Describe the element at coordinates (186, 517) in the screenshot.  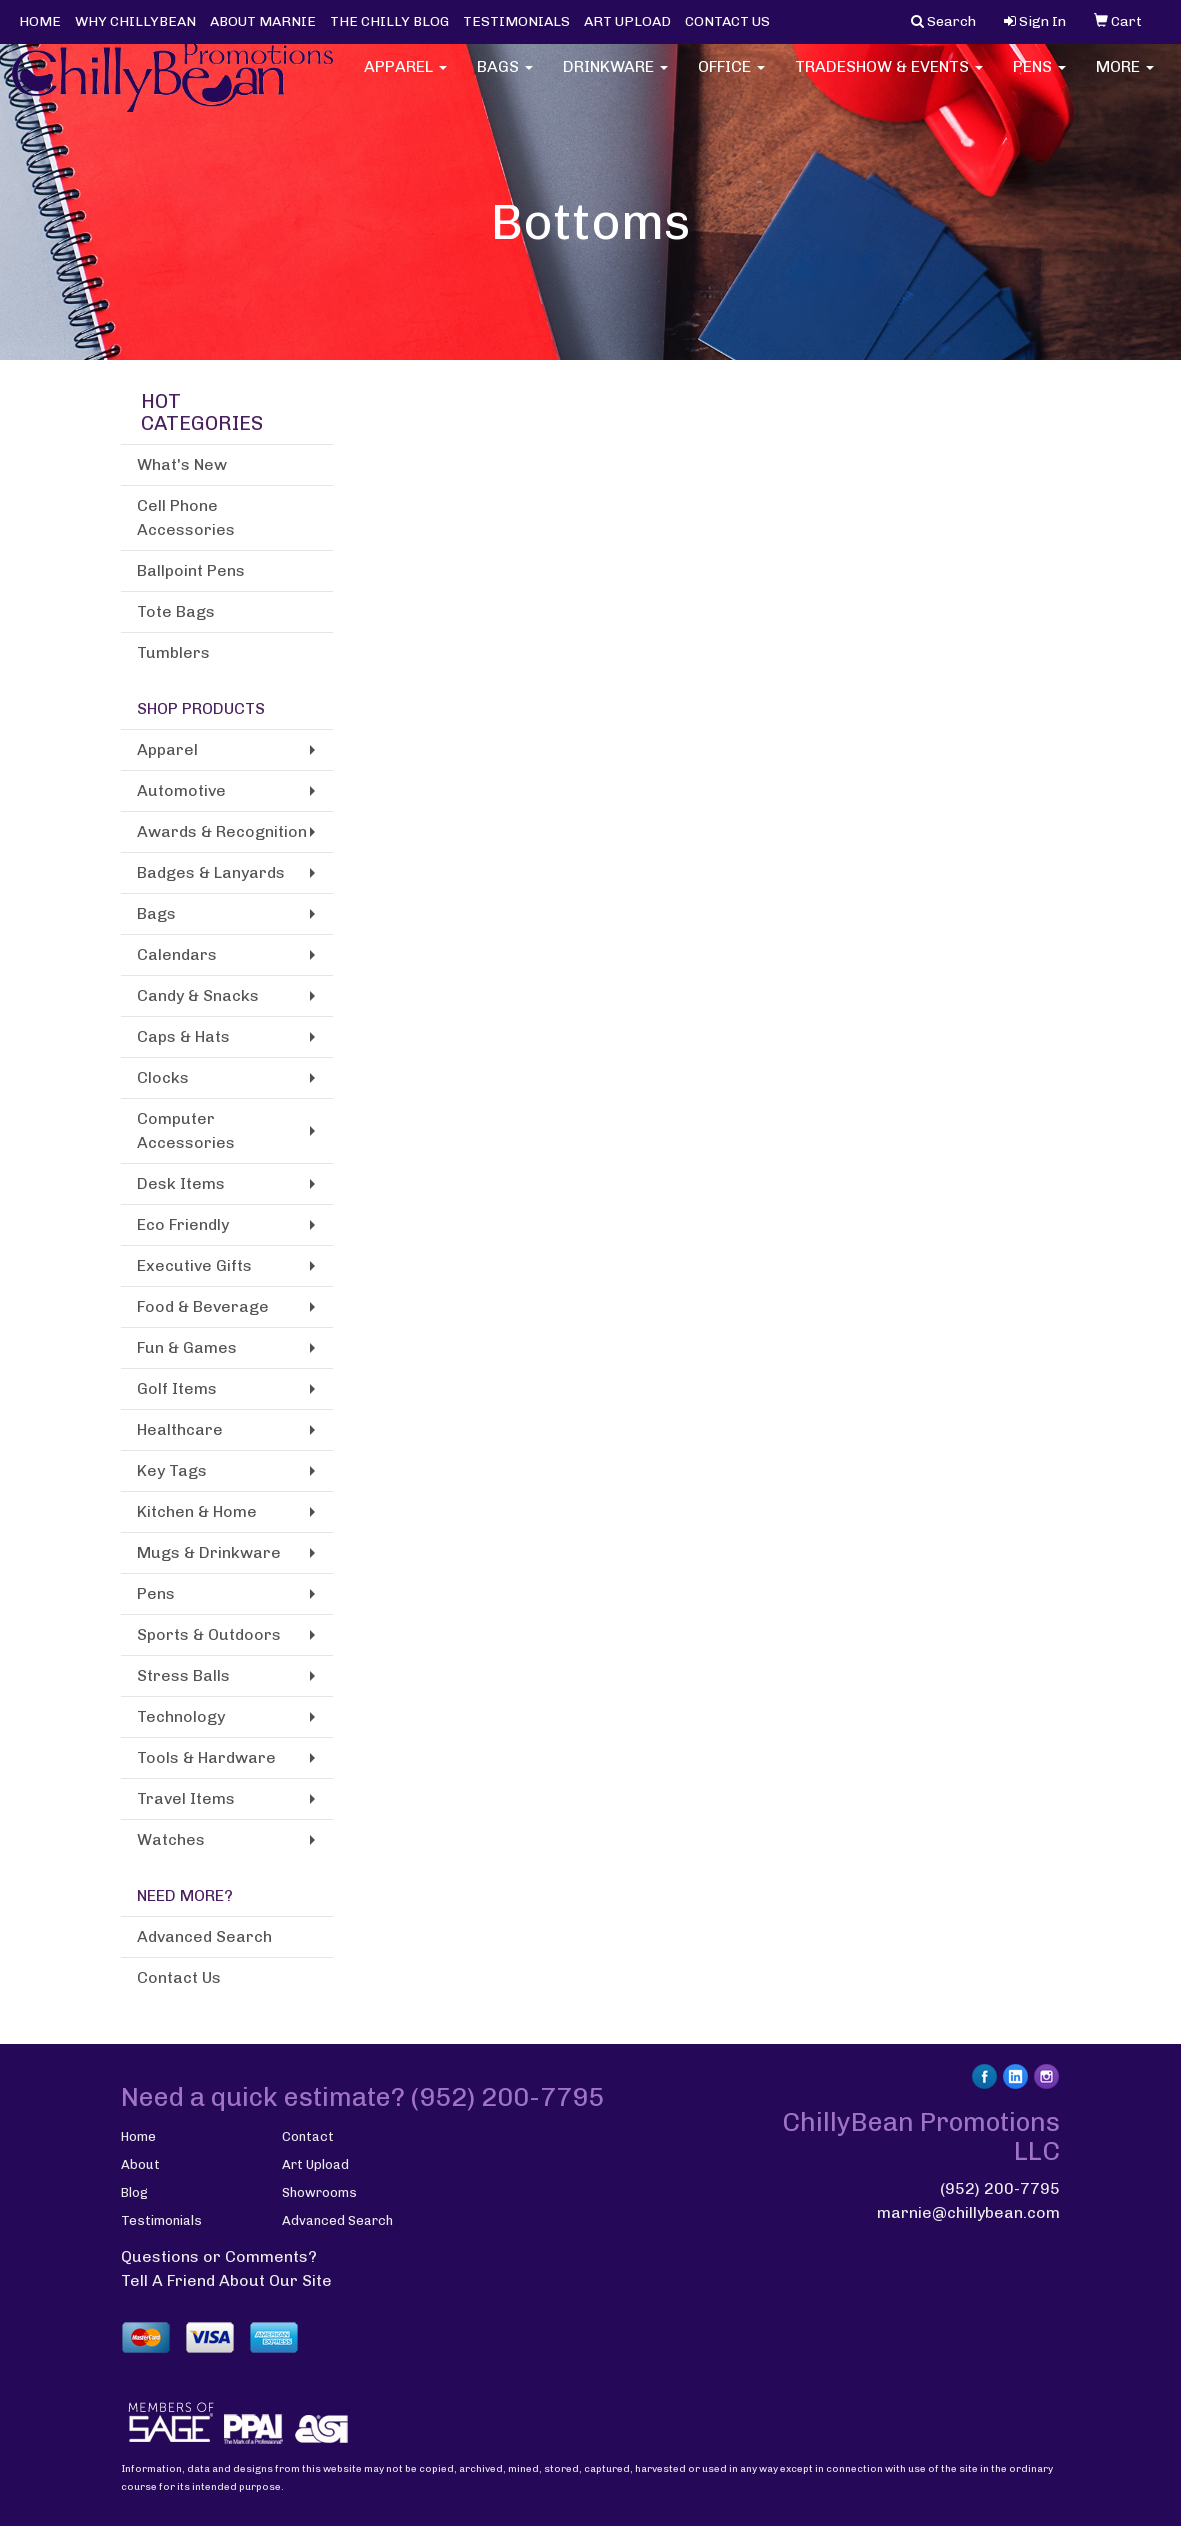
I see `Cell Phone Accessories` at that location.